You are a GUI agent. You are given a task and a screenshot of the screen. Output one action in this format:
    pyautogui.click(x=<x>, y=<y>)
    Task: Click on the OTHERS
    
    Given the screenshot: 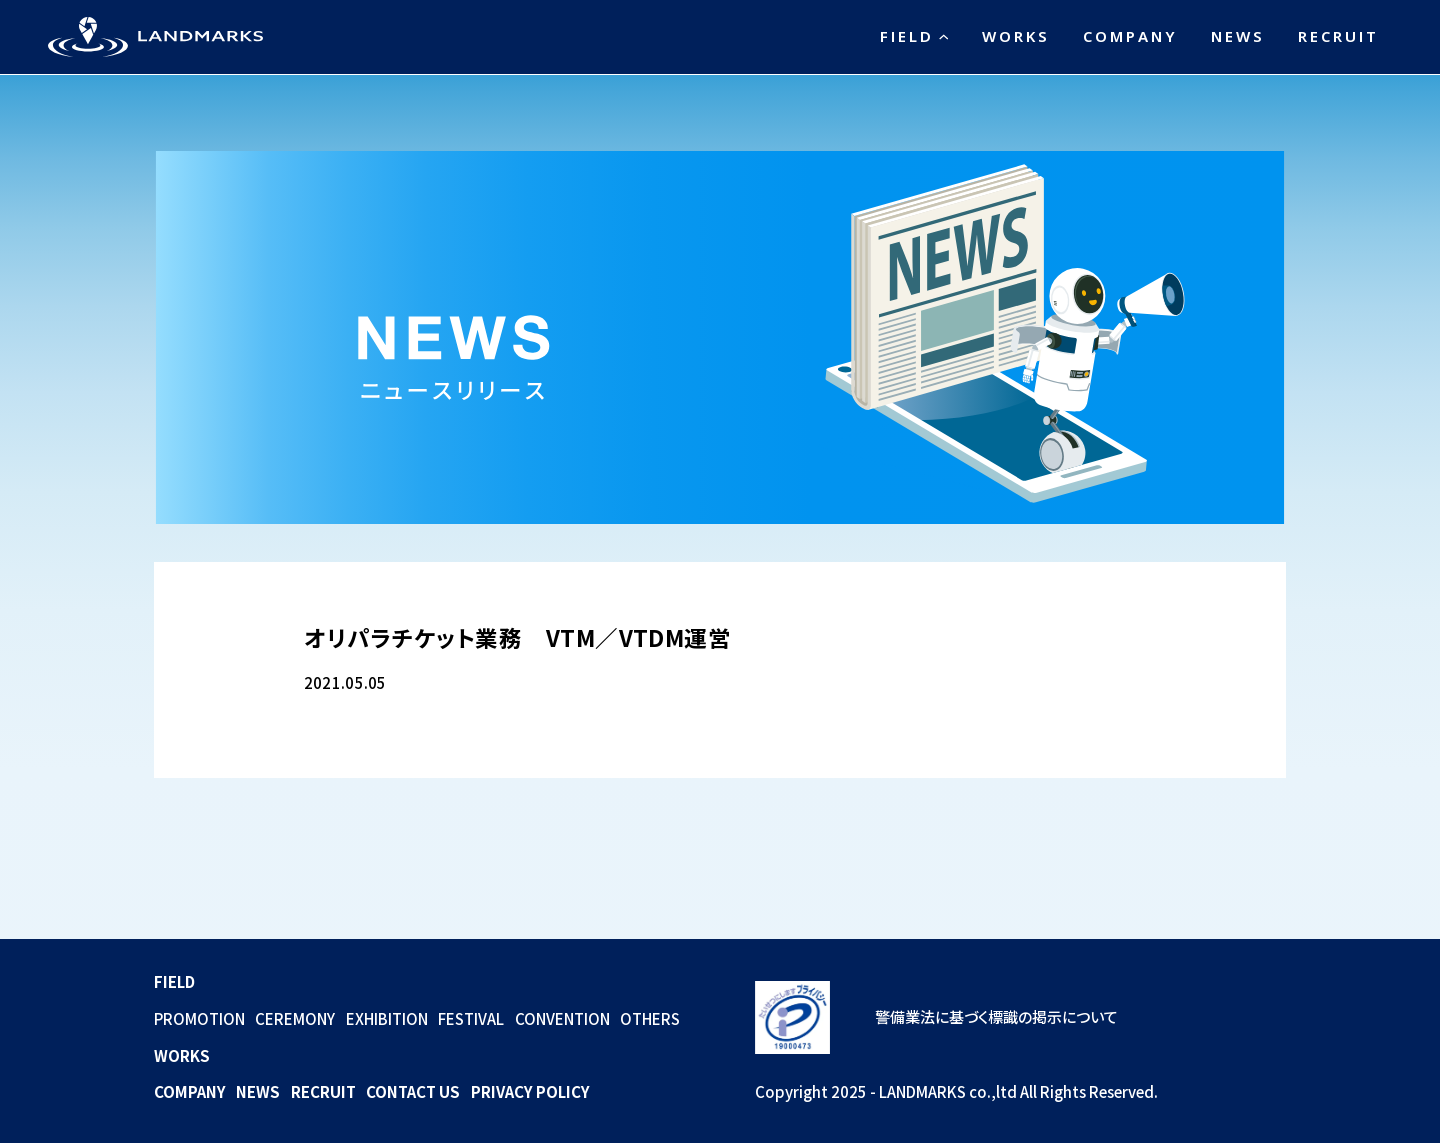 What is the action you would take?
    pyautogui.click(x=650, y=1018)
    